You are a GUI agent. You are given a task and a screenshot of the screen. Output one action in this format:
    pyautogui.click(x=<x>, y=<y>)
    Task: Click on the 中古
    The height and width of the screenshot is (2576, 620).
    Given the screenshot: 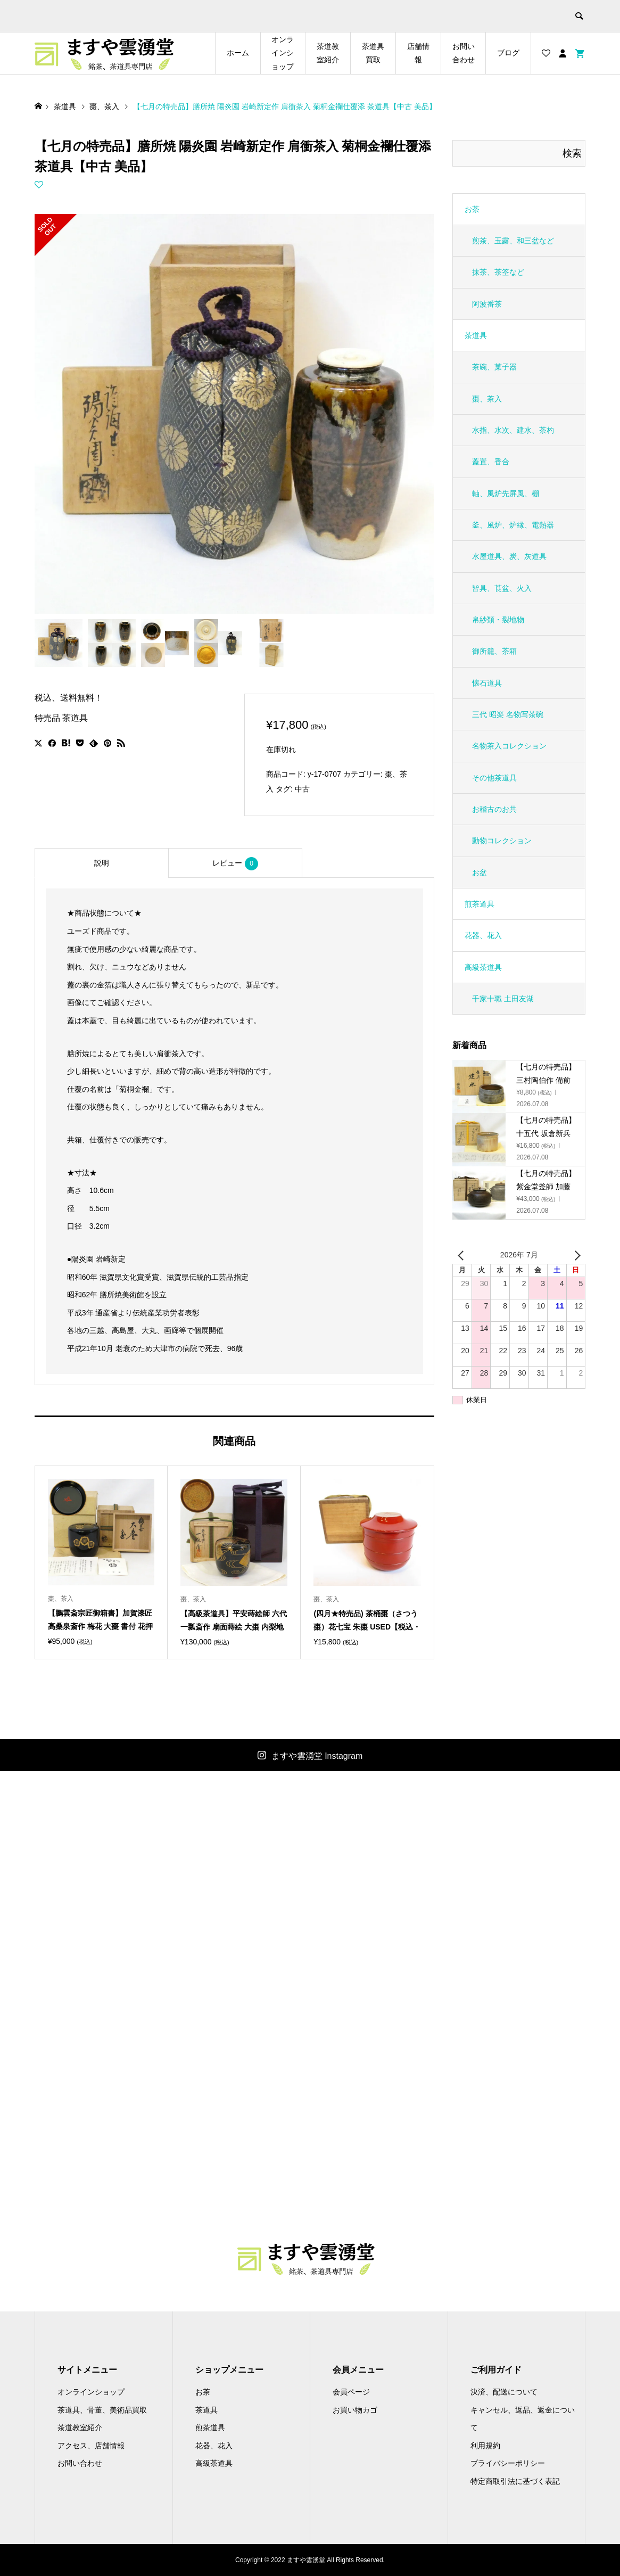 What is the action you would take?
    pyautogui.click(x=302, y=789)
    